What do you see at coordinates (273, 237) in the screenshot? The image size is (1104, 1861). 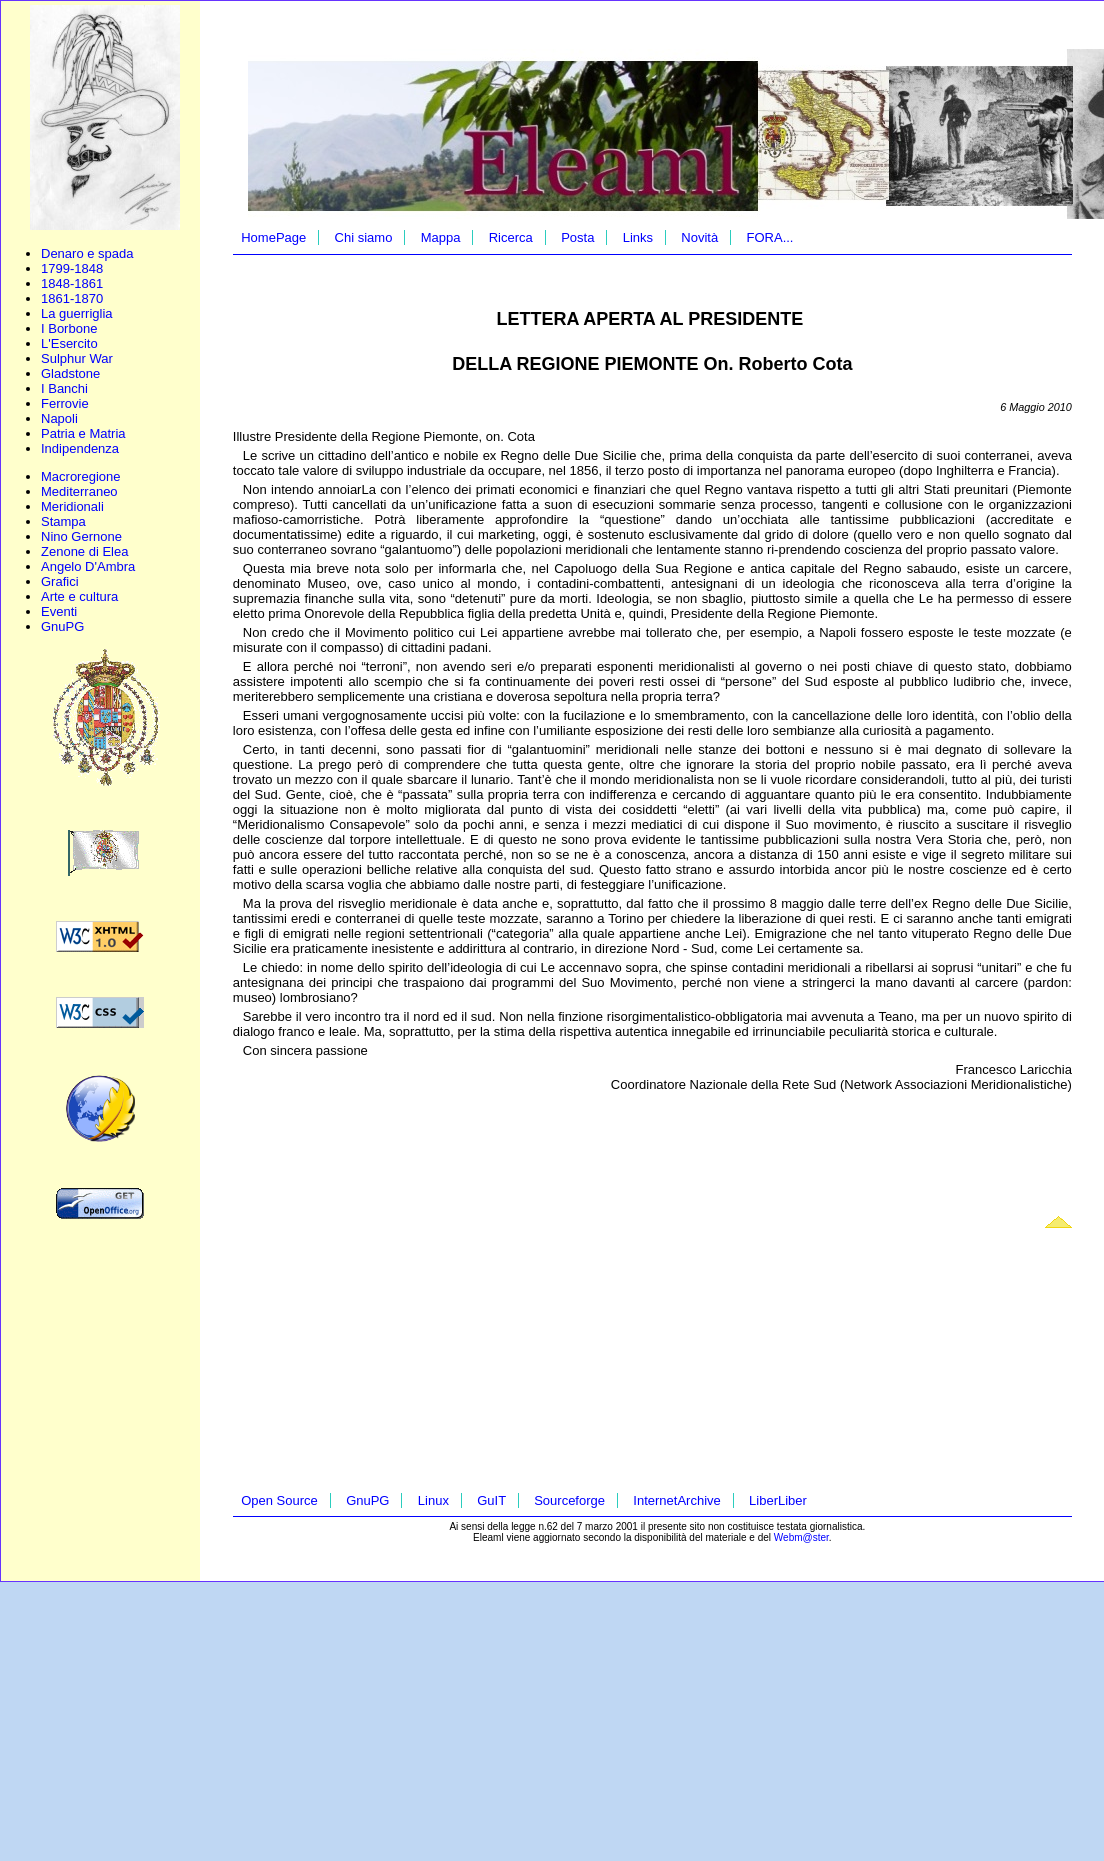 I see `HomePage` at bounding box center [273, 237].